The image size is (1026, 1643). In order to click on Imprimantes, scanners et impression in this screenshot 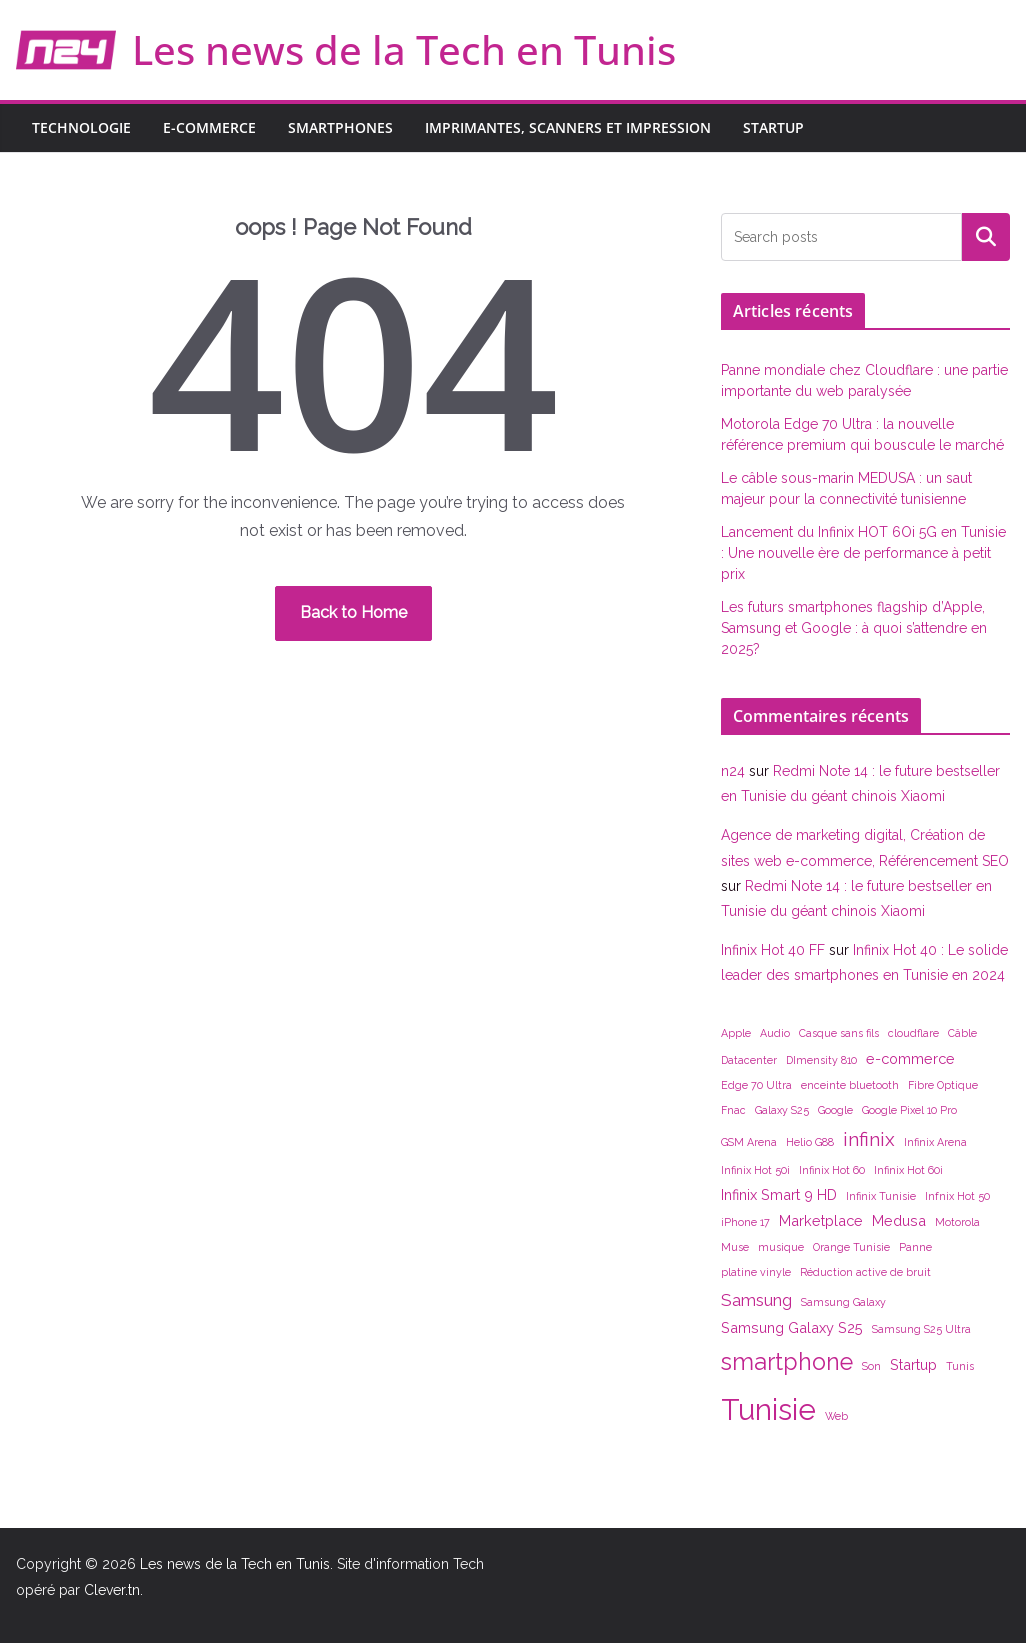, I will do `click(568, 127)`.